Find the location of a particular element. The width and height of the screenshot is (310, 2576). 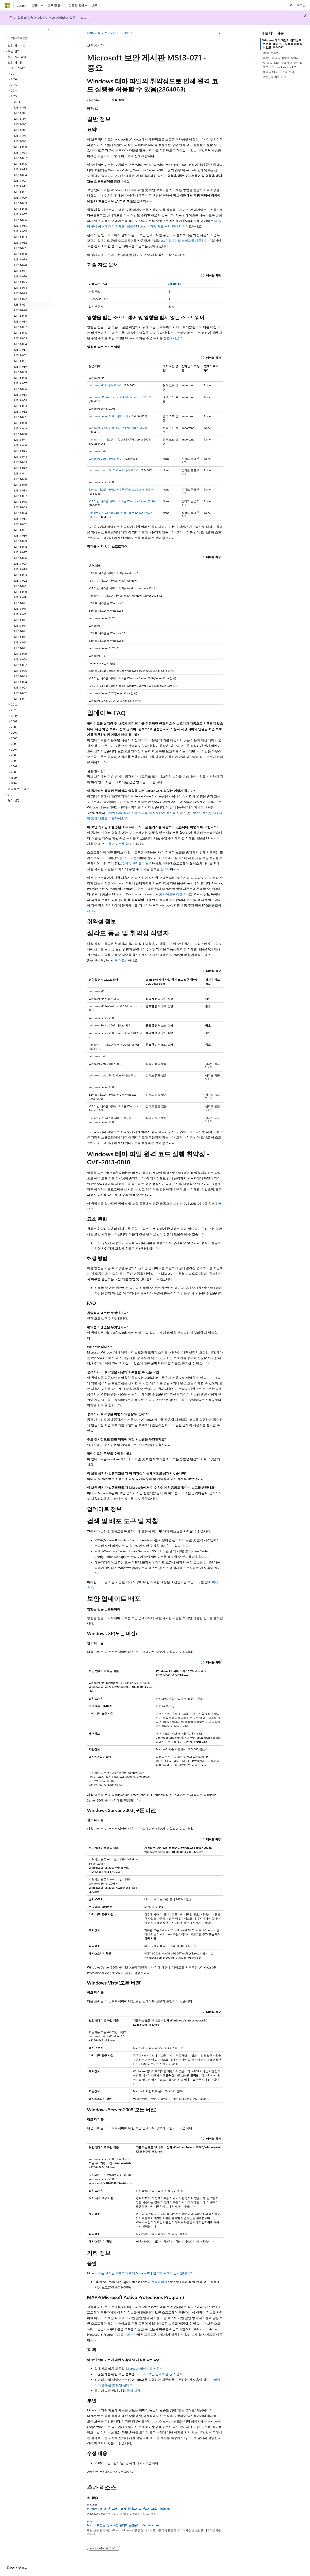

MS13-065 [treeitem] is located at coordinates (20, 338).